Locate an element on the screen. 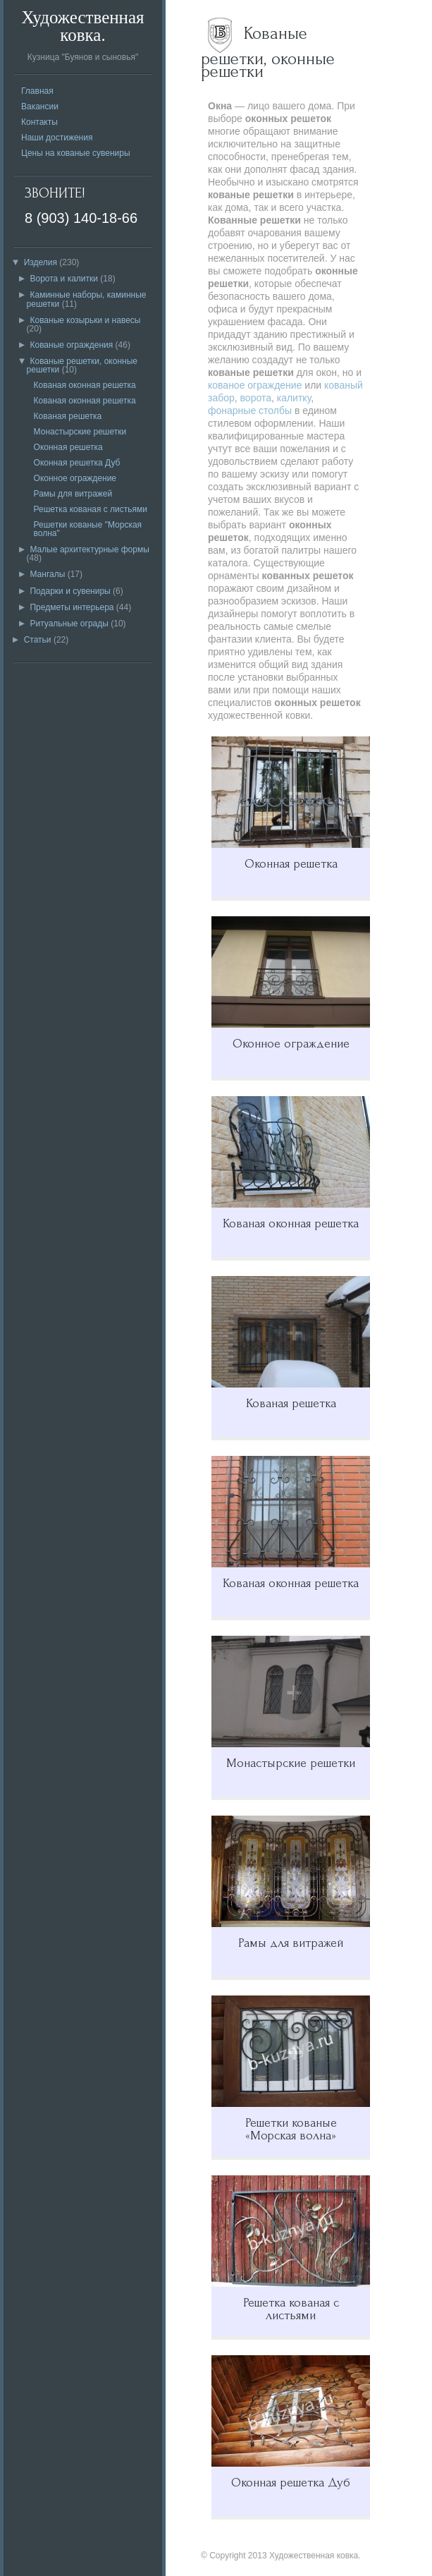 Image resolution: width=432 pixels, height=2576 pixels. Статьи is located at coordinates (37, 640).